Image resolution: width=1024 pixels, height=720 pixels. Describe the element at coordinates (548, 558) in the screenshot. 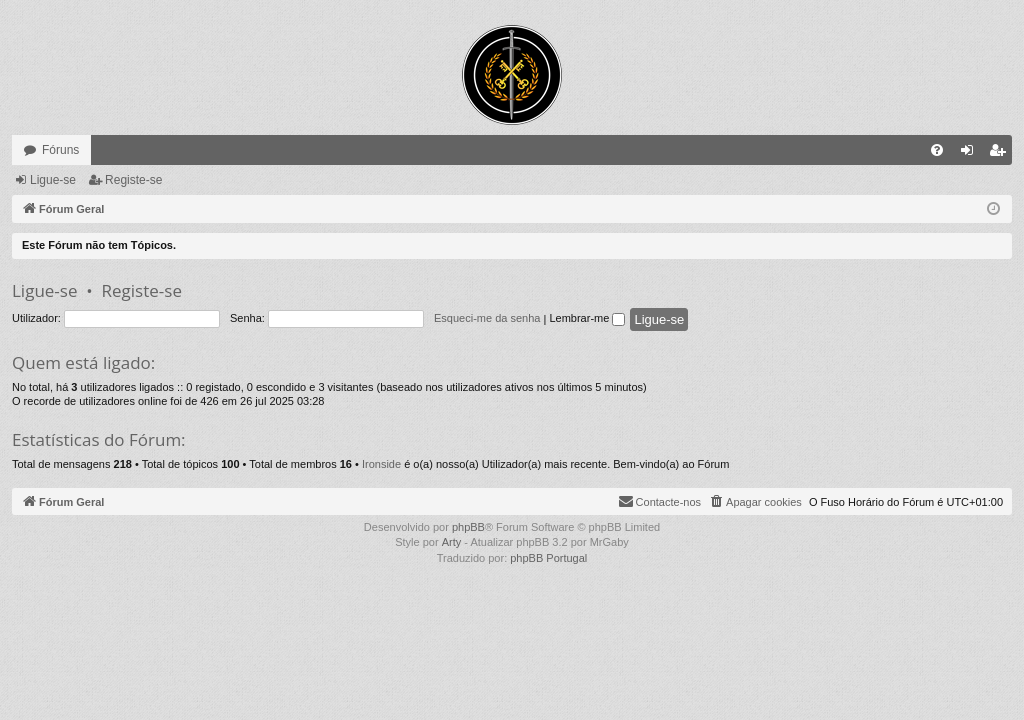

I see `phpBB Portugal` at that location.